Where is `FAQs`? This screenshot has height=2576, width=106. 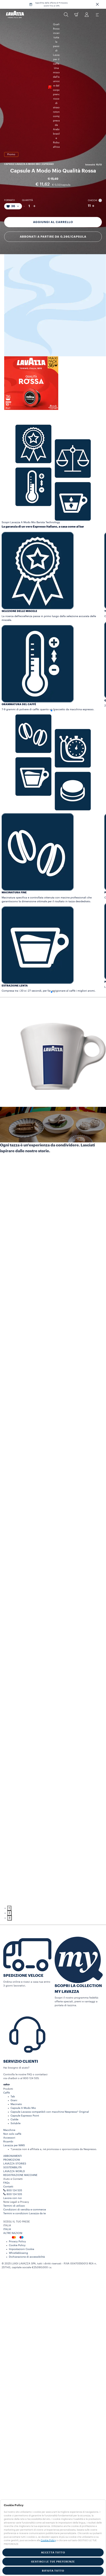
FAQs is located at coordinates (6, 2172).